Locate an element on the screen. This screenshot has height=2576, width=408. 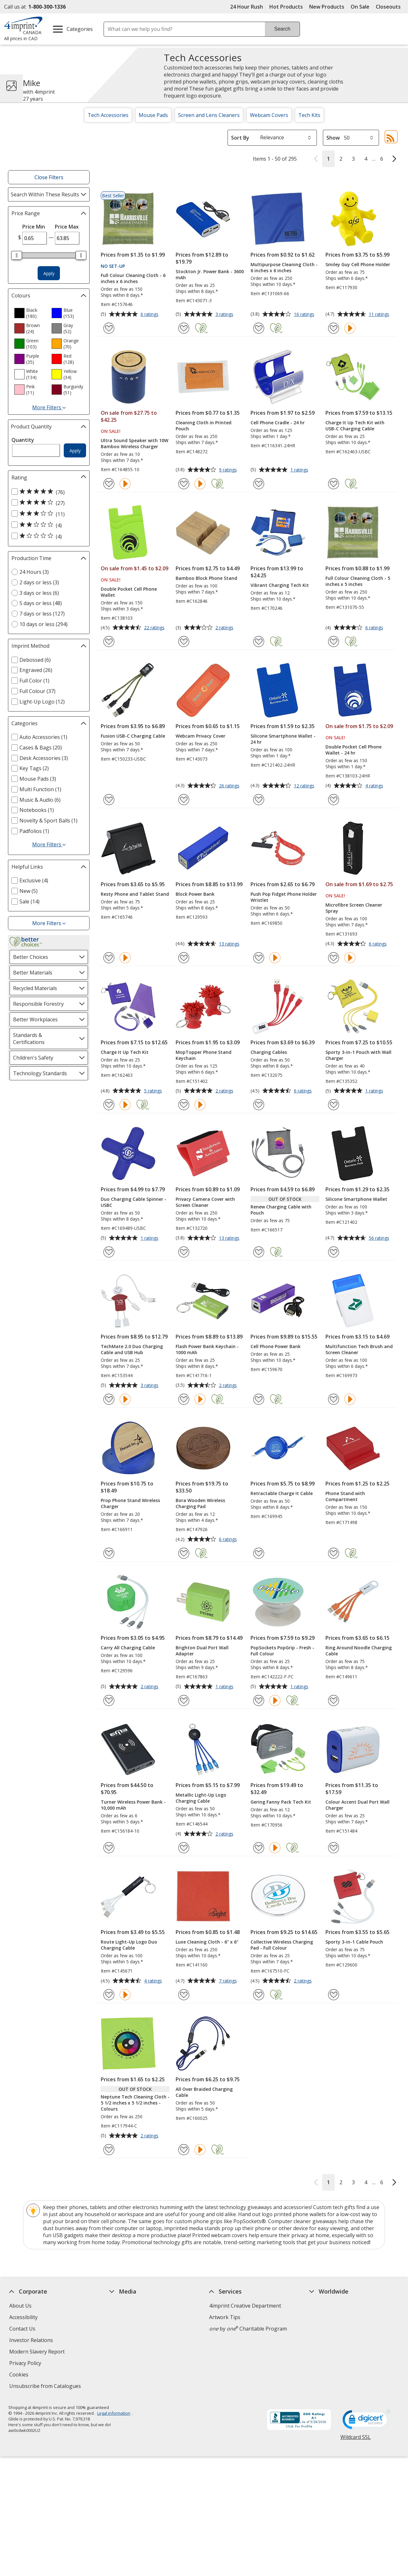
1 ratings is located at coordinates (300, 470).